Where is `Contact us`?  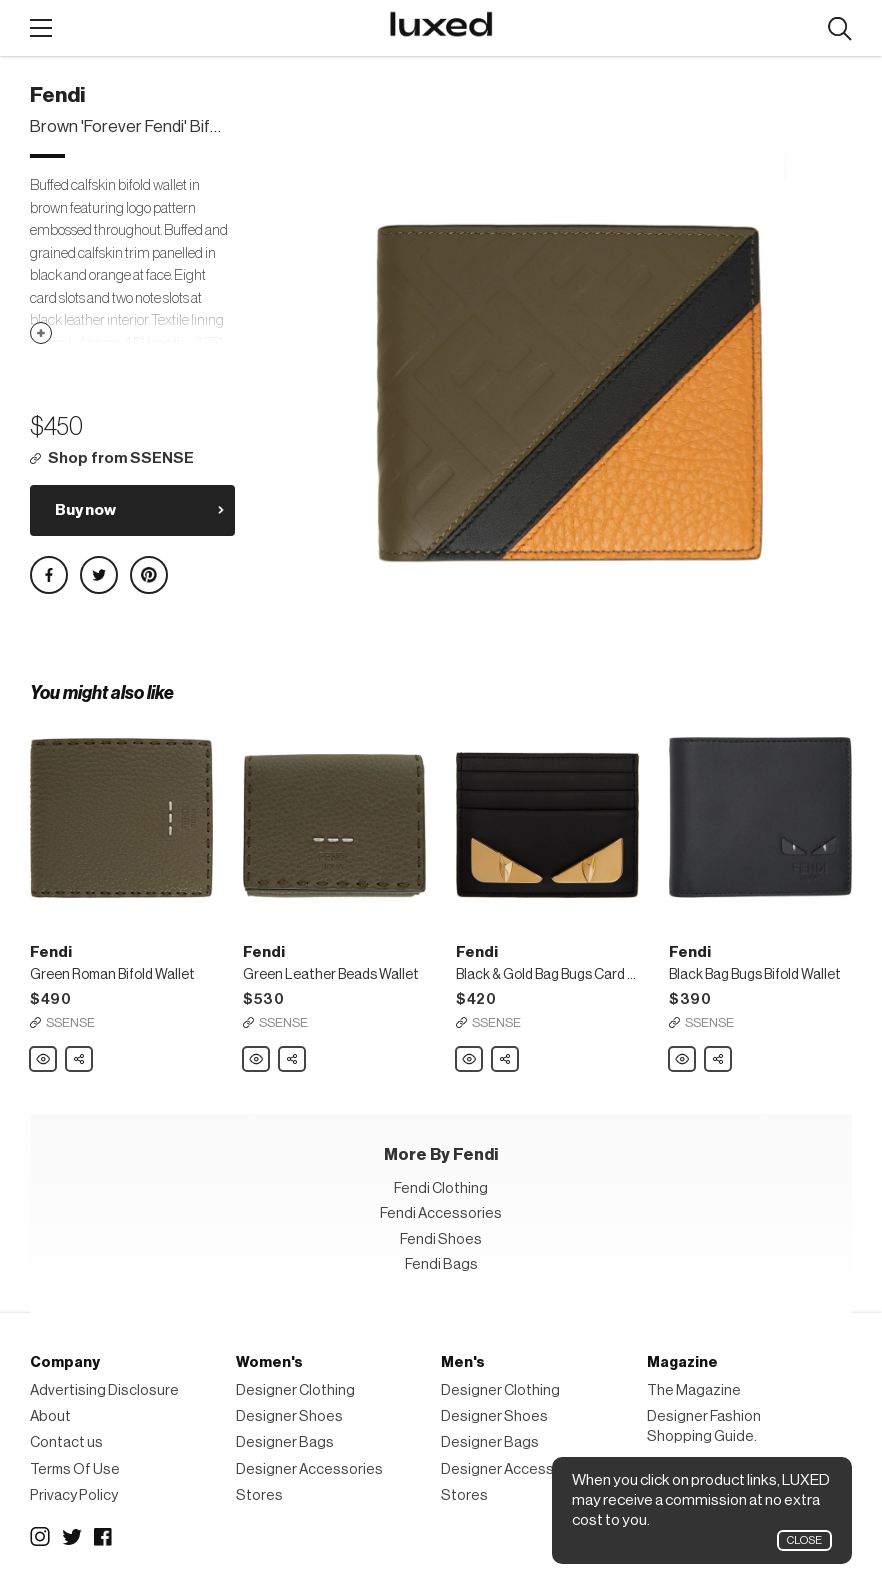 Contact us is located at coordinates (66, 1442).